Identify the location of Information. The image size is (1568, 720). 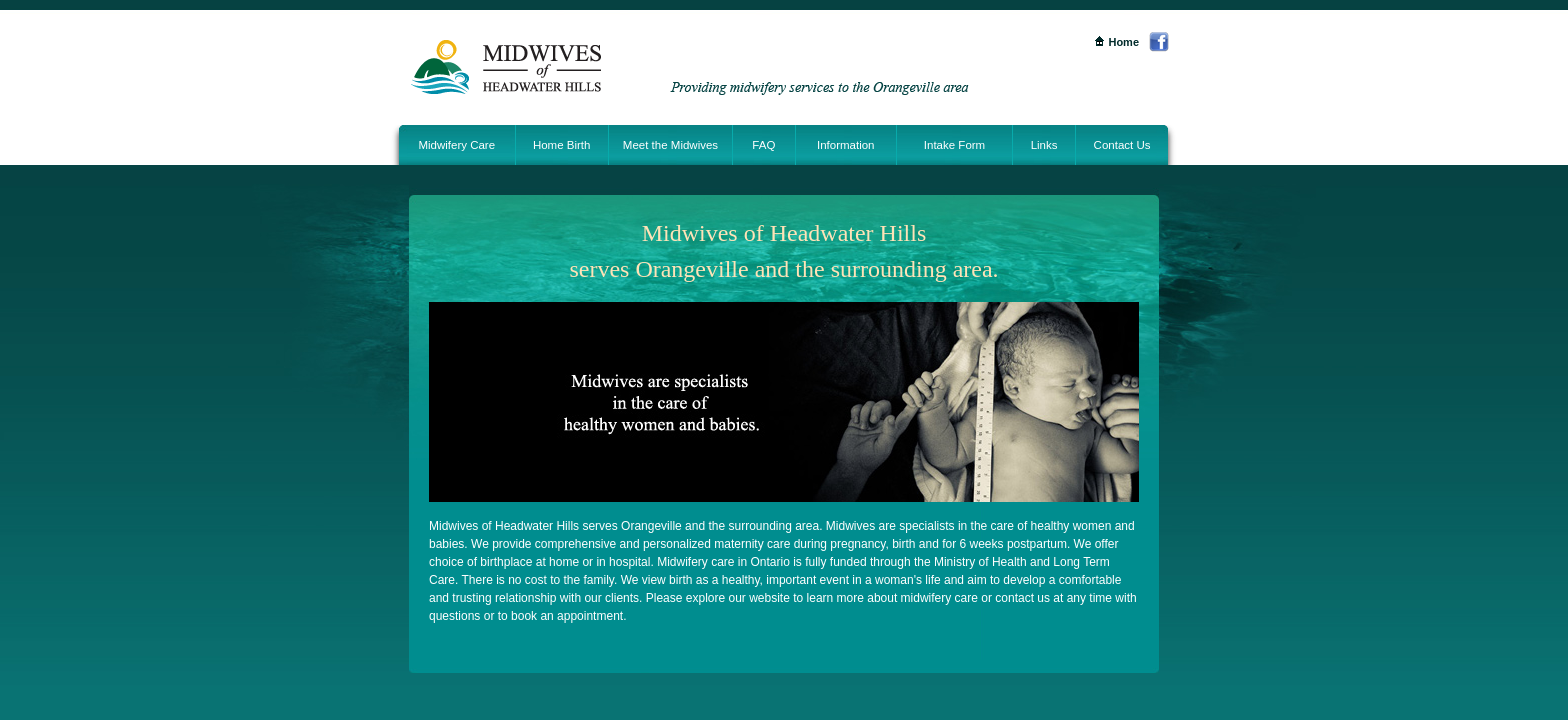
(846, 145).